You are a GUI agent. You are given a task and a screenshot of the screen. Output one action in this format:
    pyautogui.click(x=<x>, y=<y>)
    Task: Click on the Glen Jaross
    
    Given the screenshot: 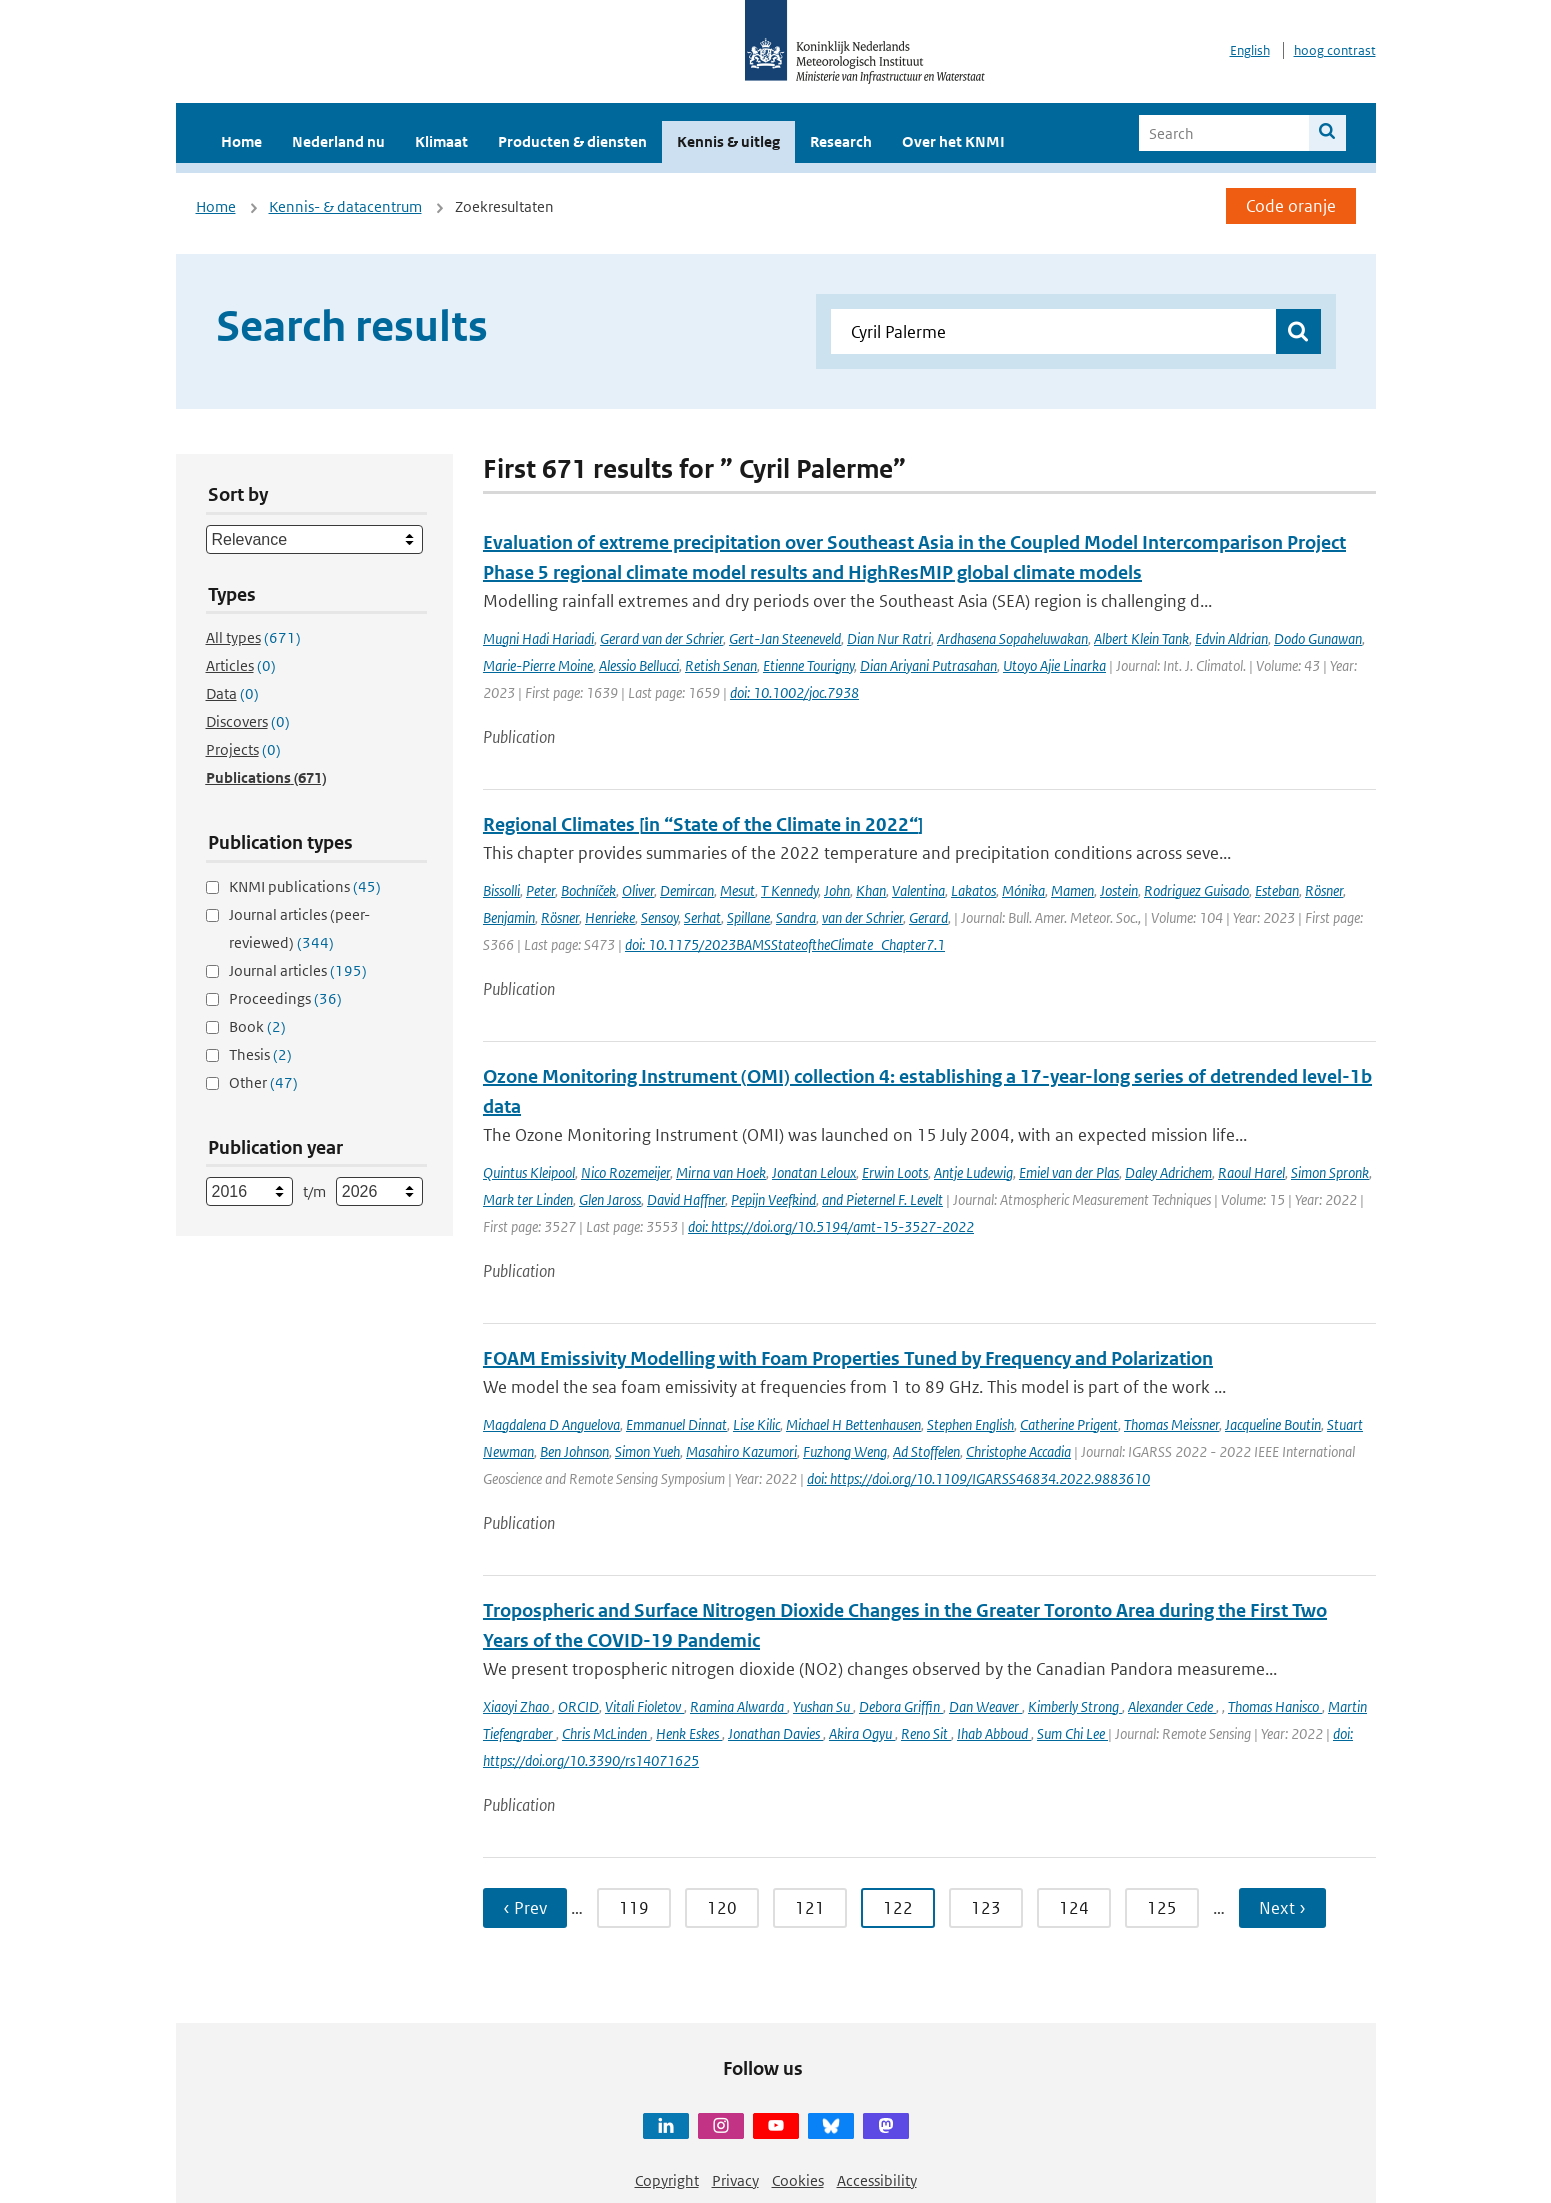 What is the action you would take?
    pyautogui.click(x=610, y=1199)
    